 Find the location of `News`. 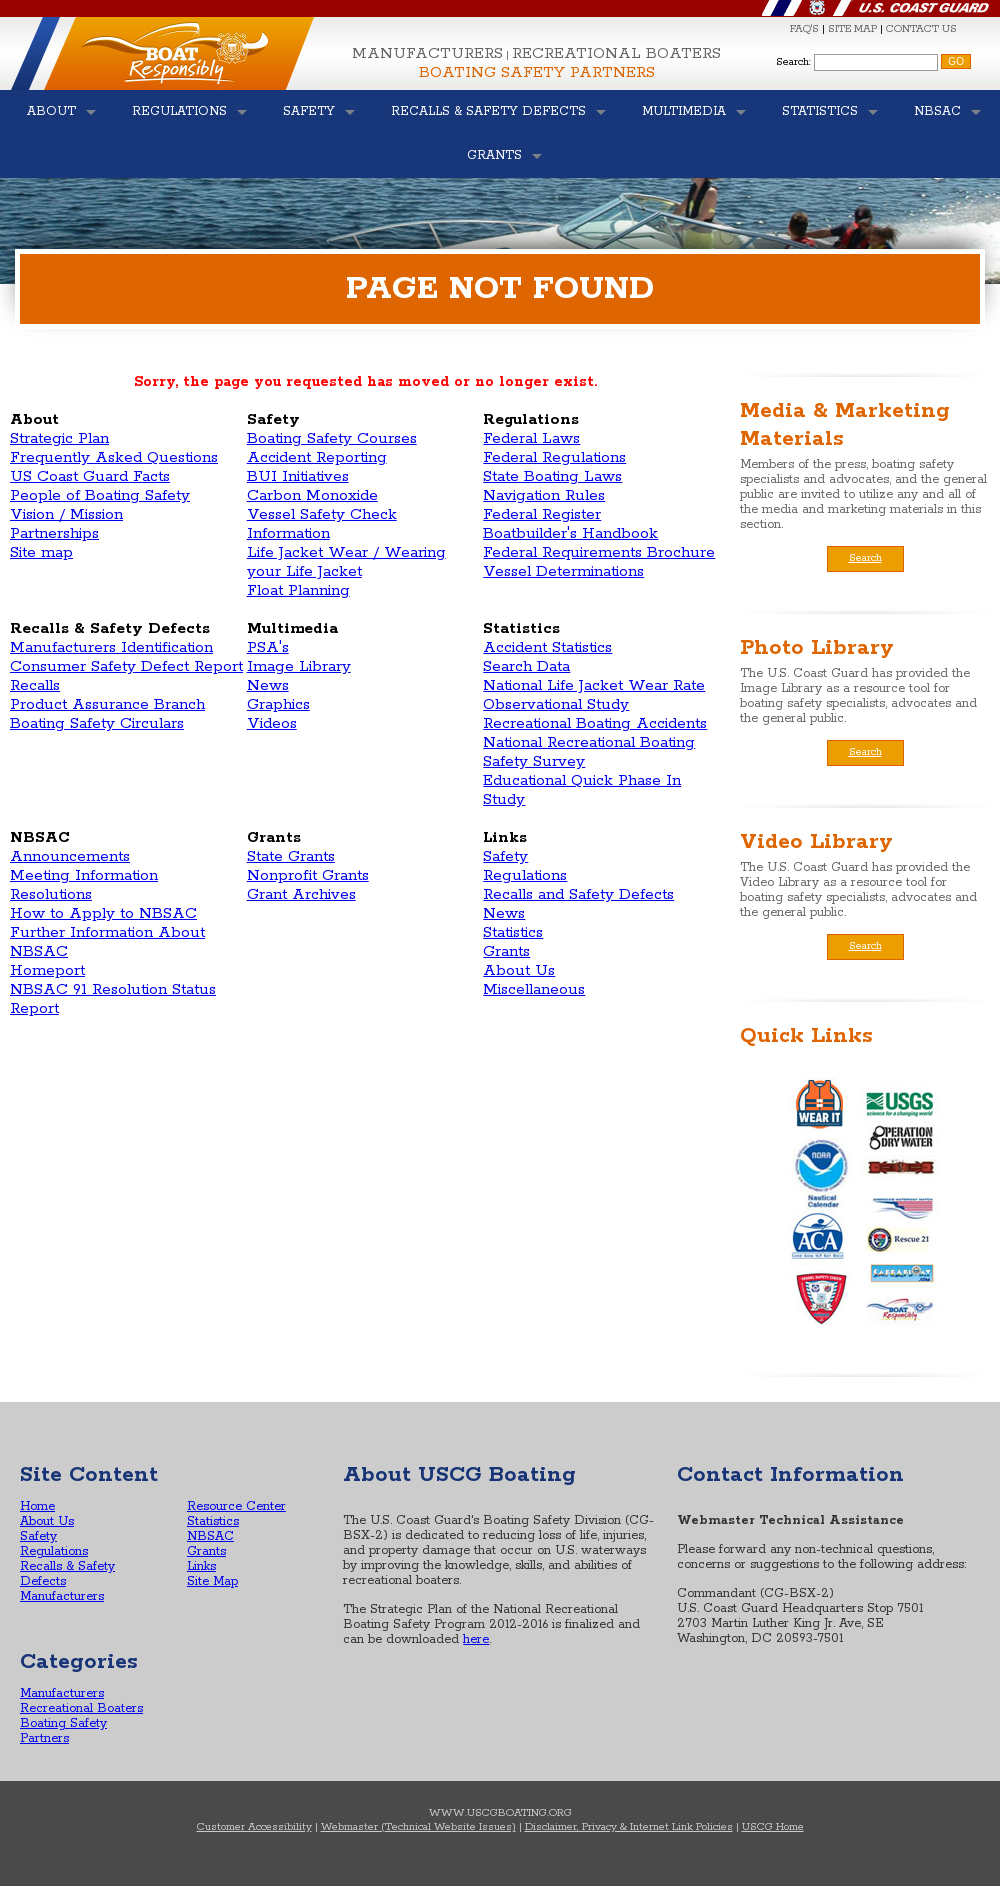

News is located at coordinates (268, 685).